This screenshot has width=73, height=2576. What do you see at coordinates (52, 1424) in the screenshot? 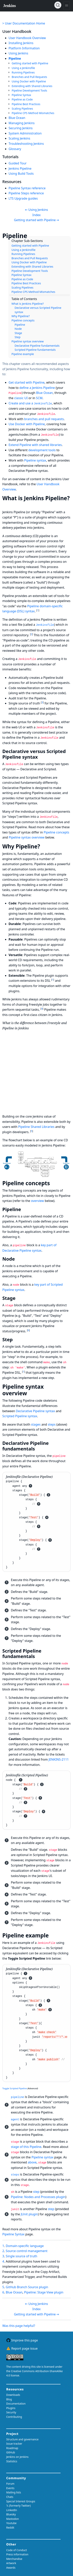
I see `steps` at bounding box center [52, 1424].